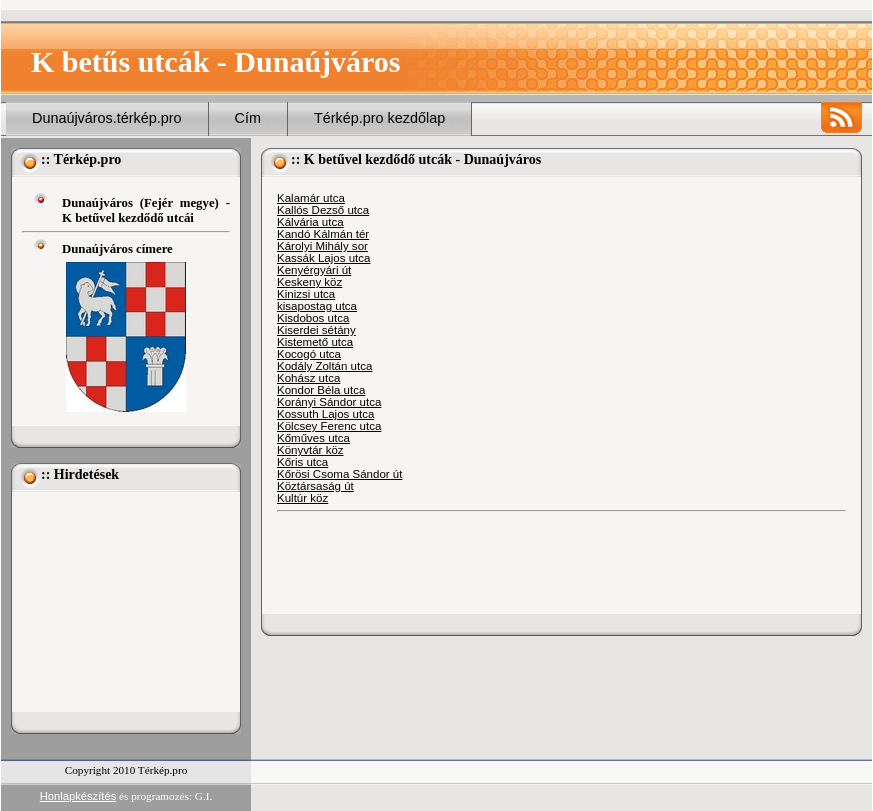 The image size is (873, 811). Describe the element at coordinates (379, 118) in the screenshot. I see `Térkép.pro kezdőlap` at that location.